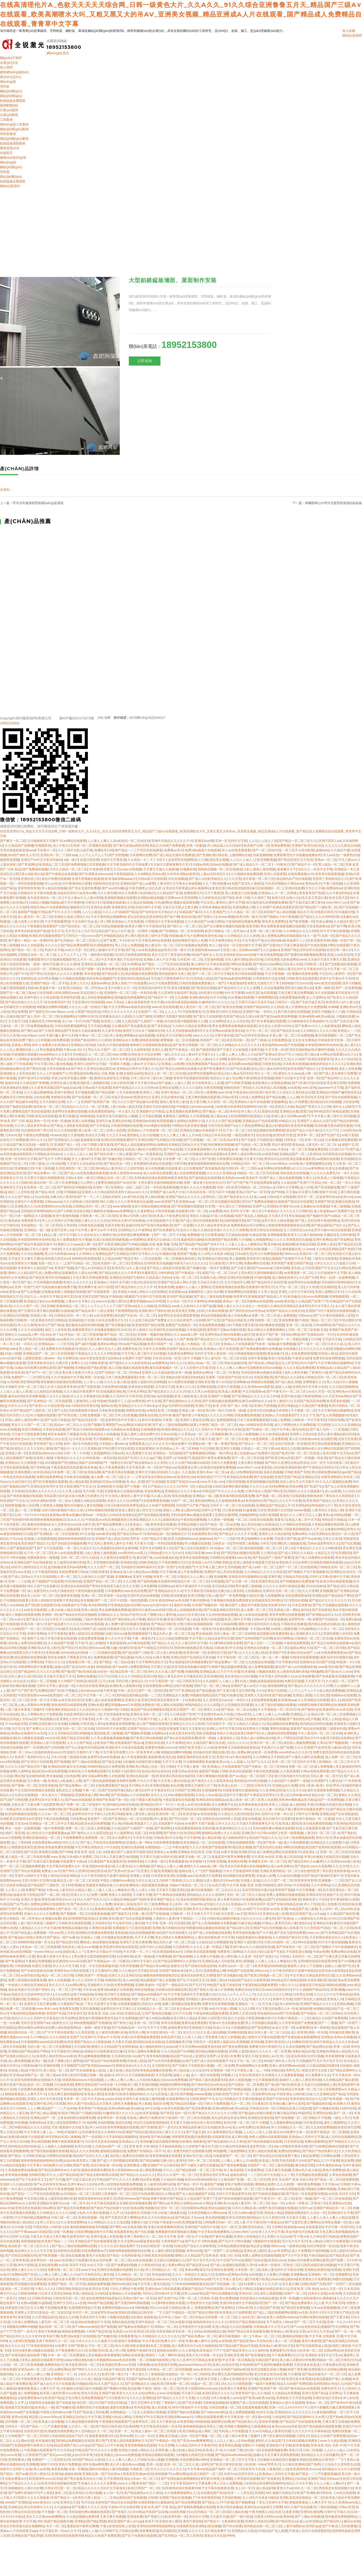 This screenshot has width=362, height=2576. What do you see at coordinates (65, 1619) in the screenshot?
I see `日本乱子人伦在线视频` at bounding box center [65, 1619].